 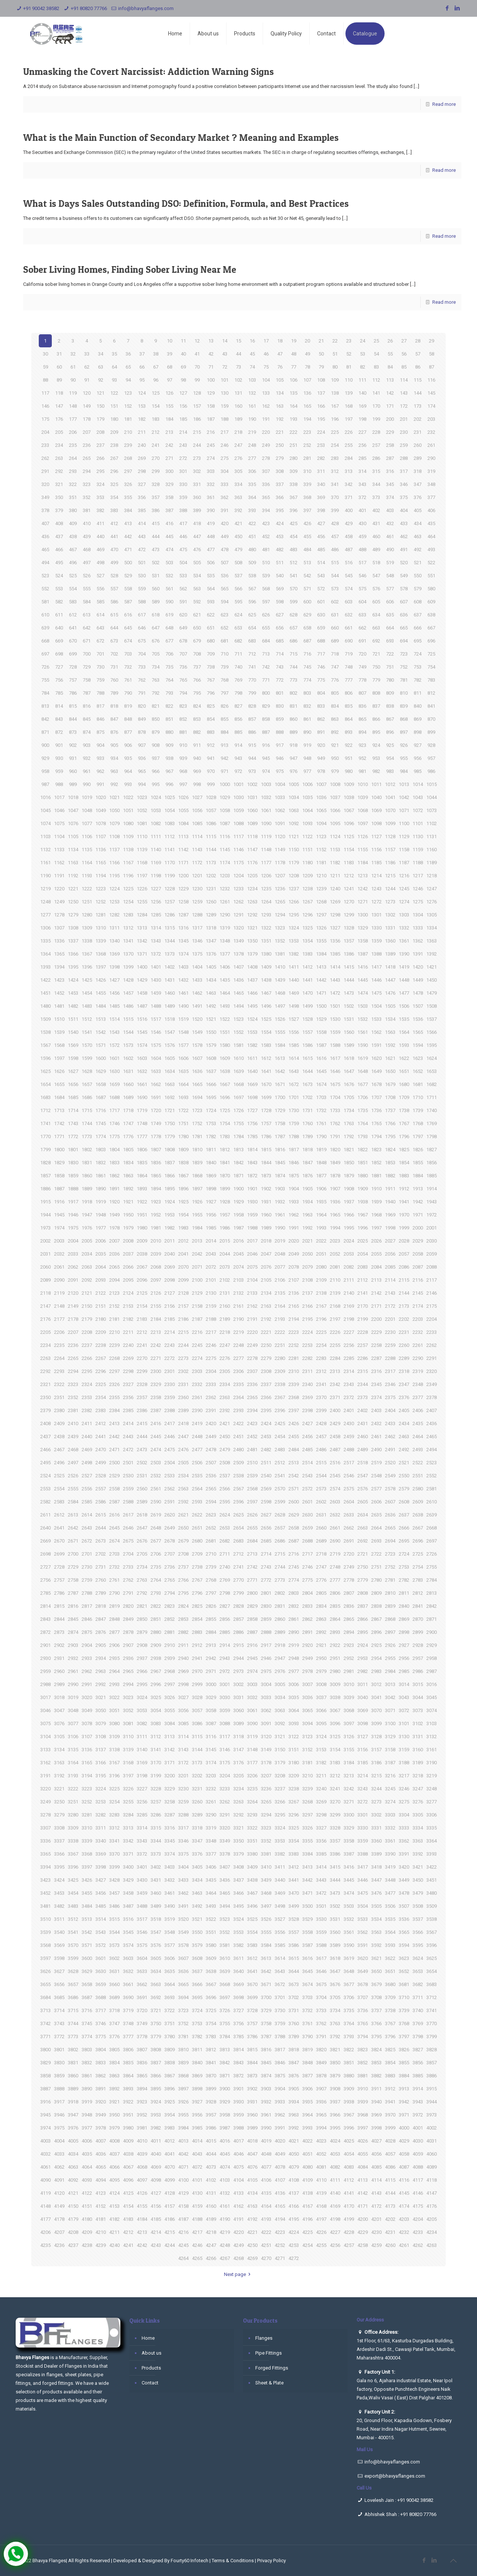 I want to click on +91 90042 38582, so click(x=41, y=8).